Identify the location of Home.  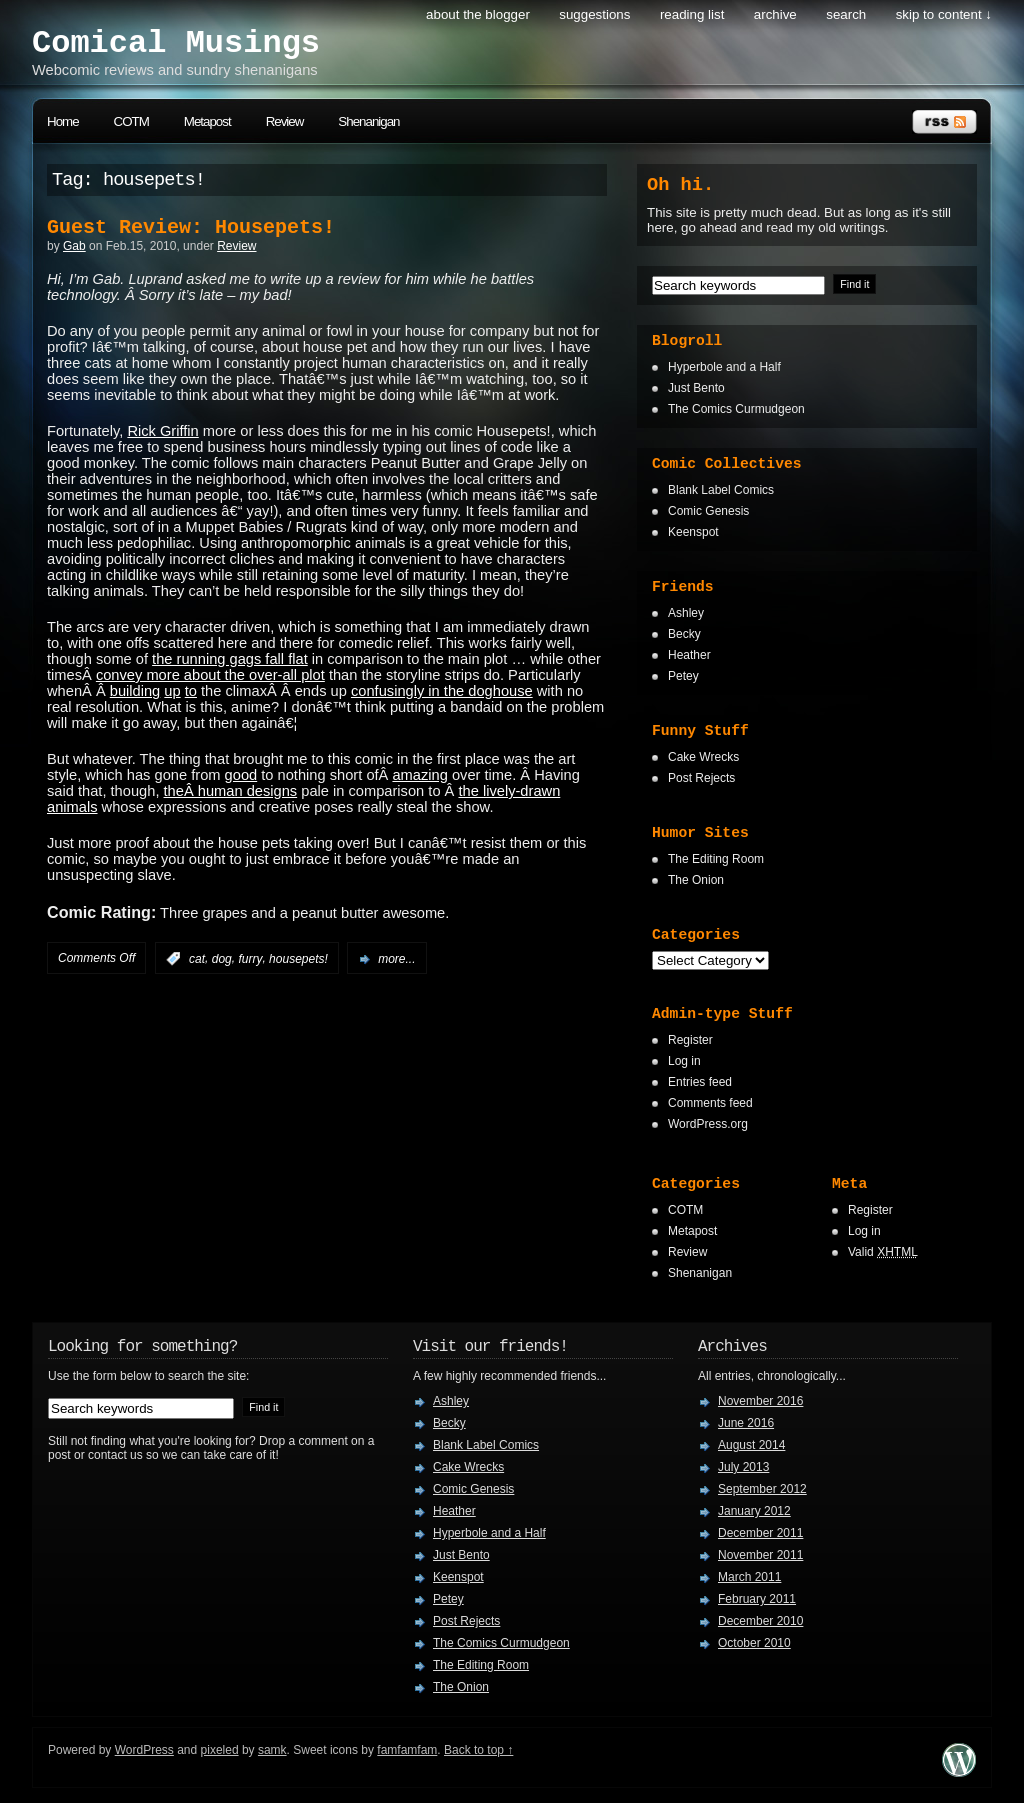
(63, 121).